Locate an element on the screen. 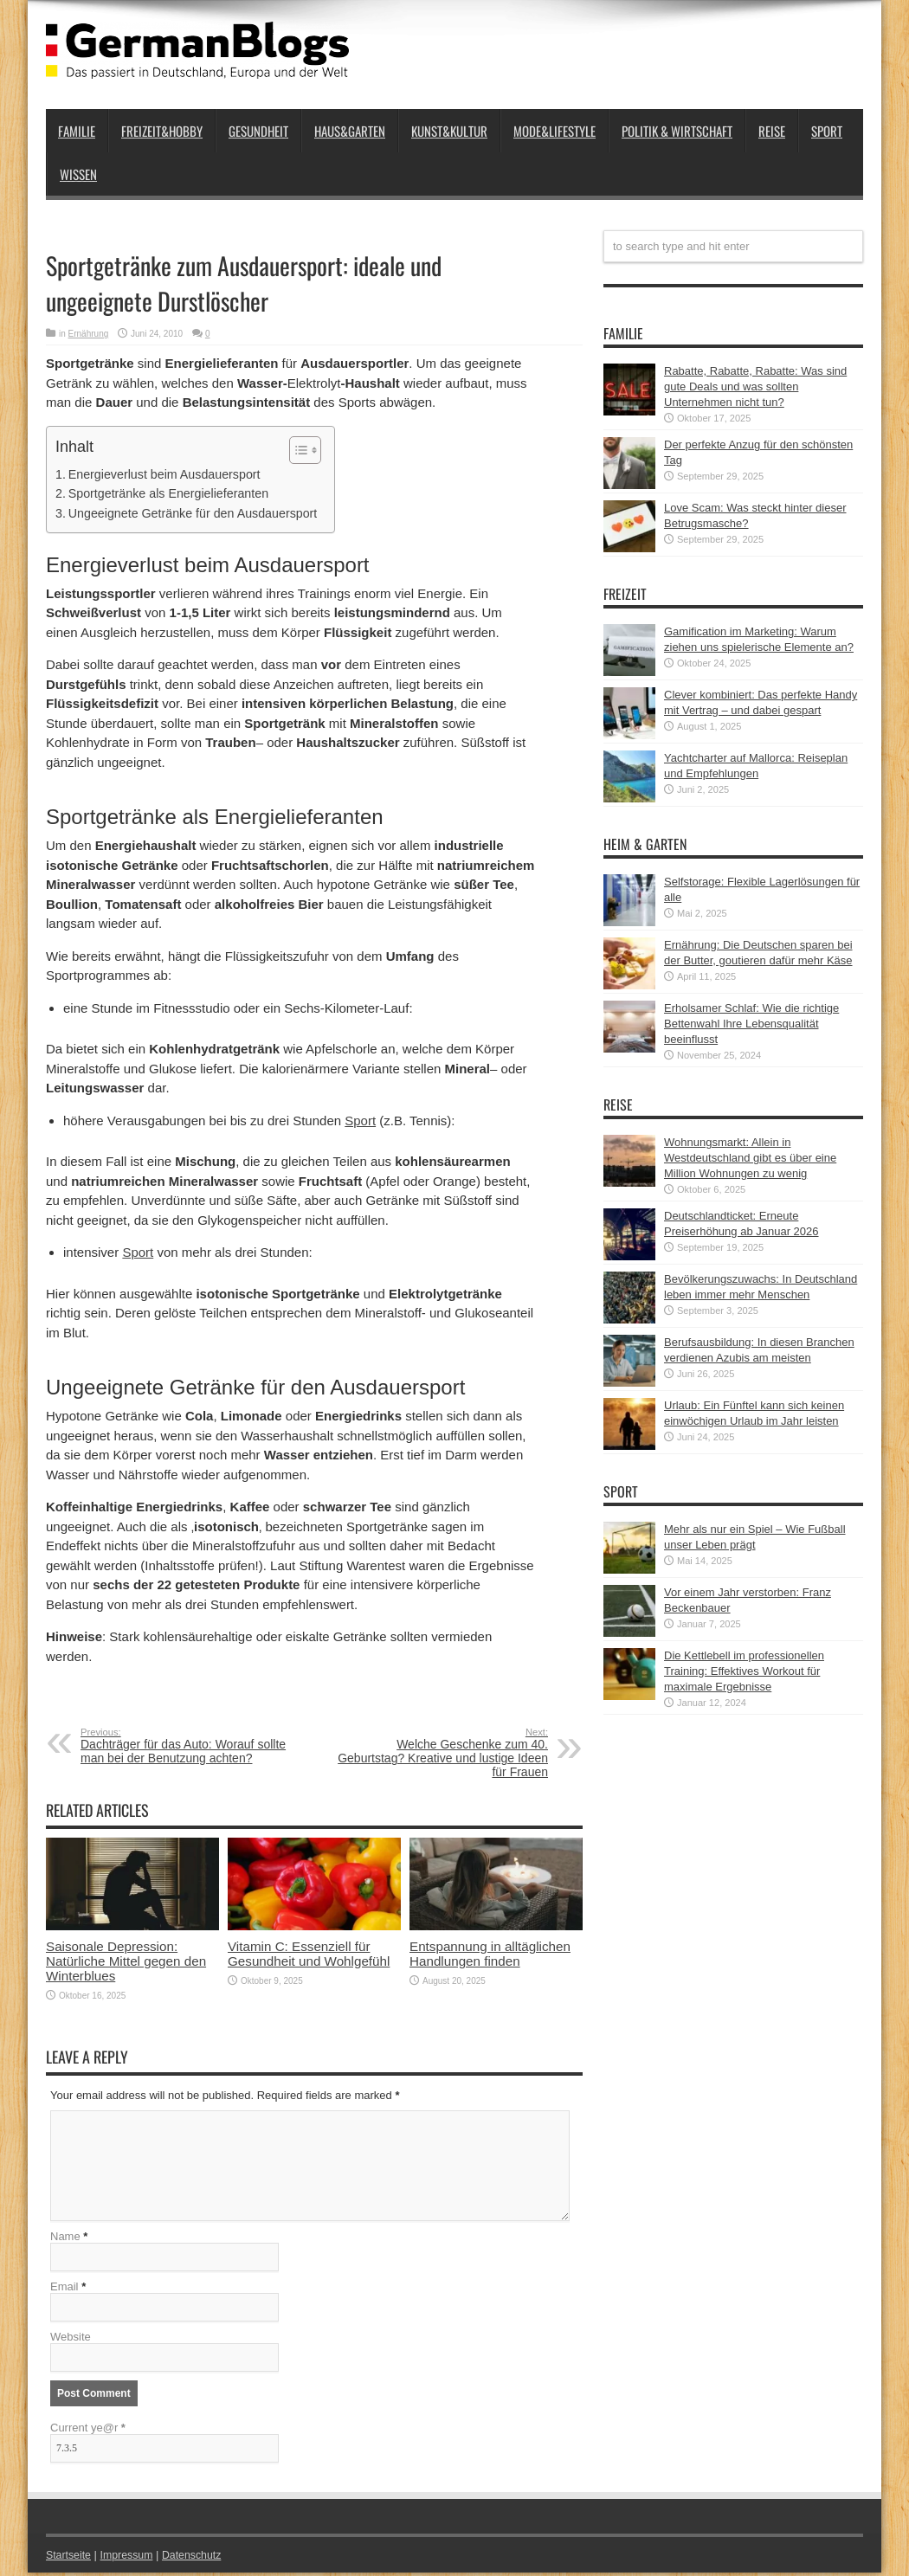 This screenshot has width=909, height=2576. Welche Geschenke zum 40. Geburtstag? Kreative und lustige Ideen für Frauen is located at coordinates (442, 1753).